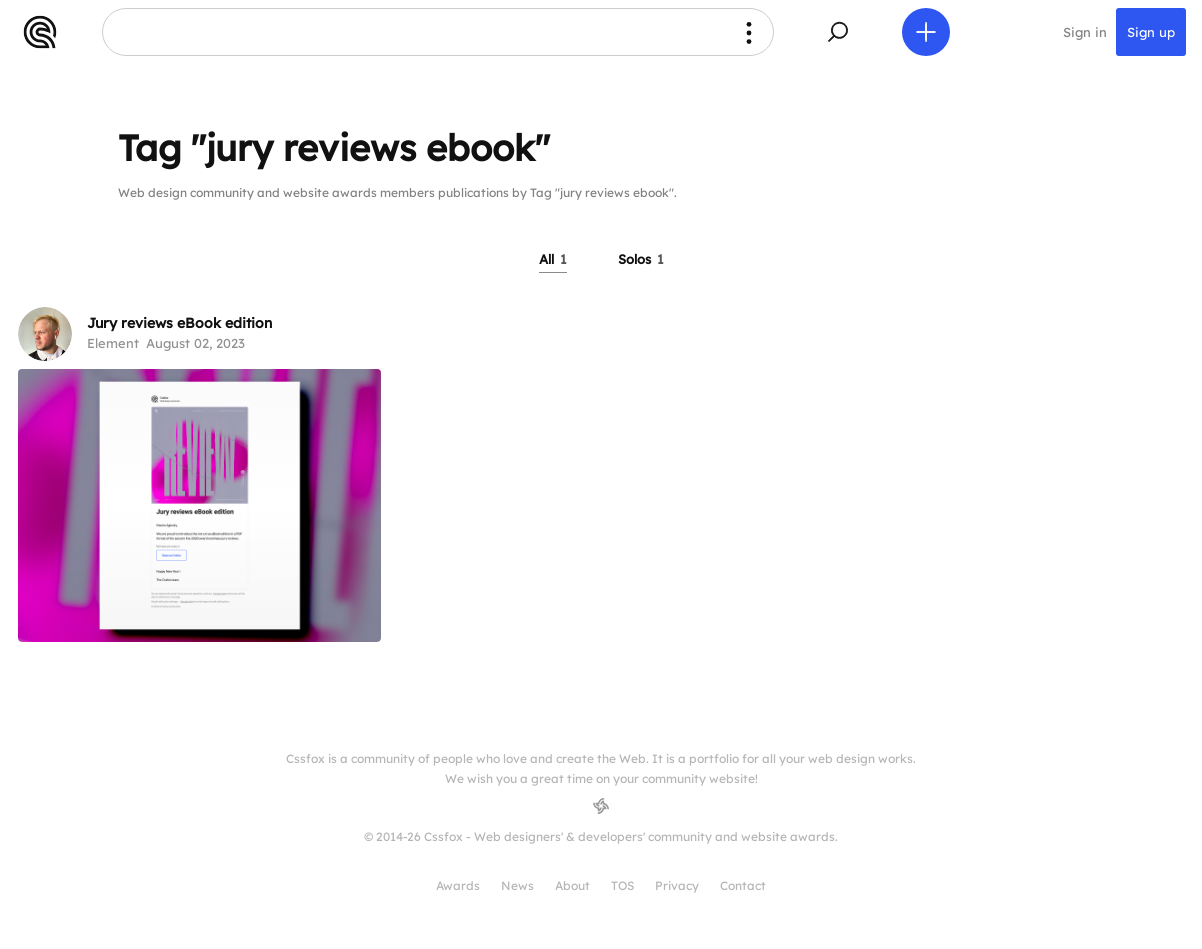 This screenshot has height=949, width=1202. I want to click on News, so click(517, 885).